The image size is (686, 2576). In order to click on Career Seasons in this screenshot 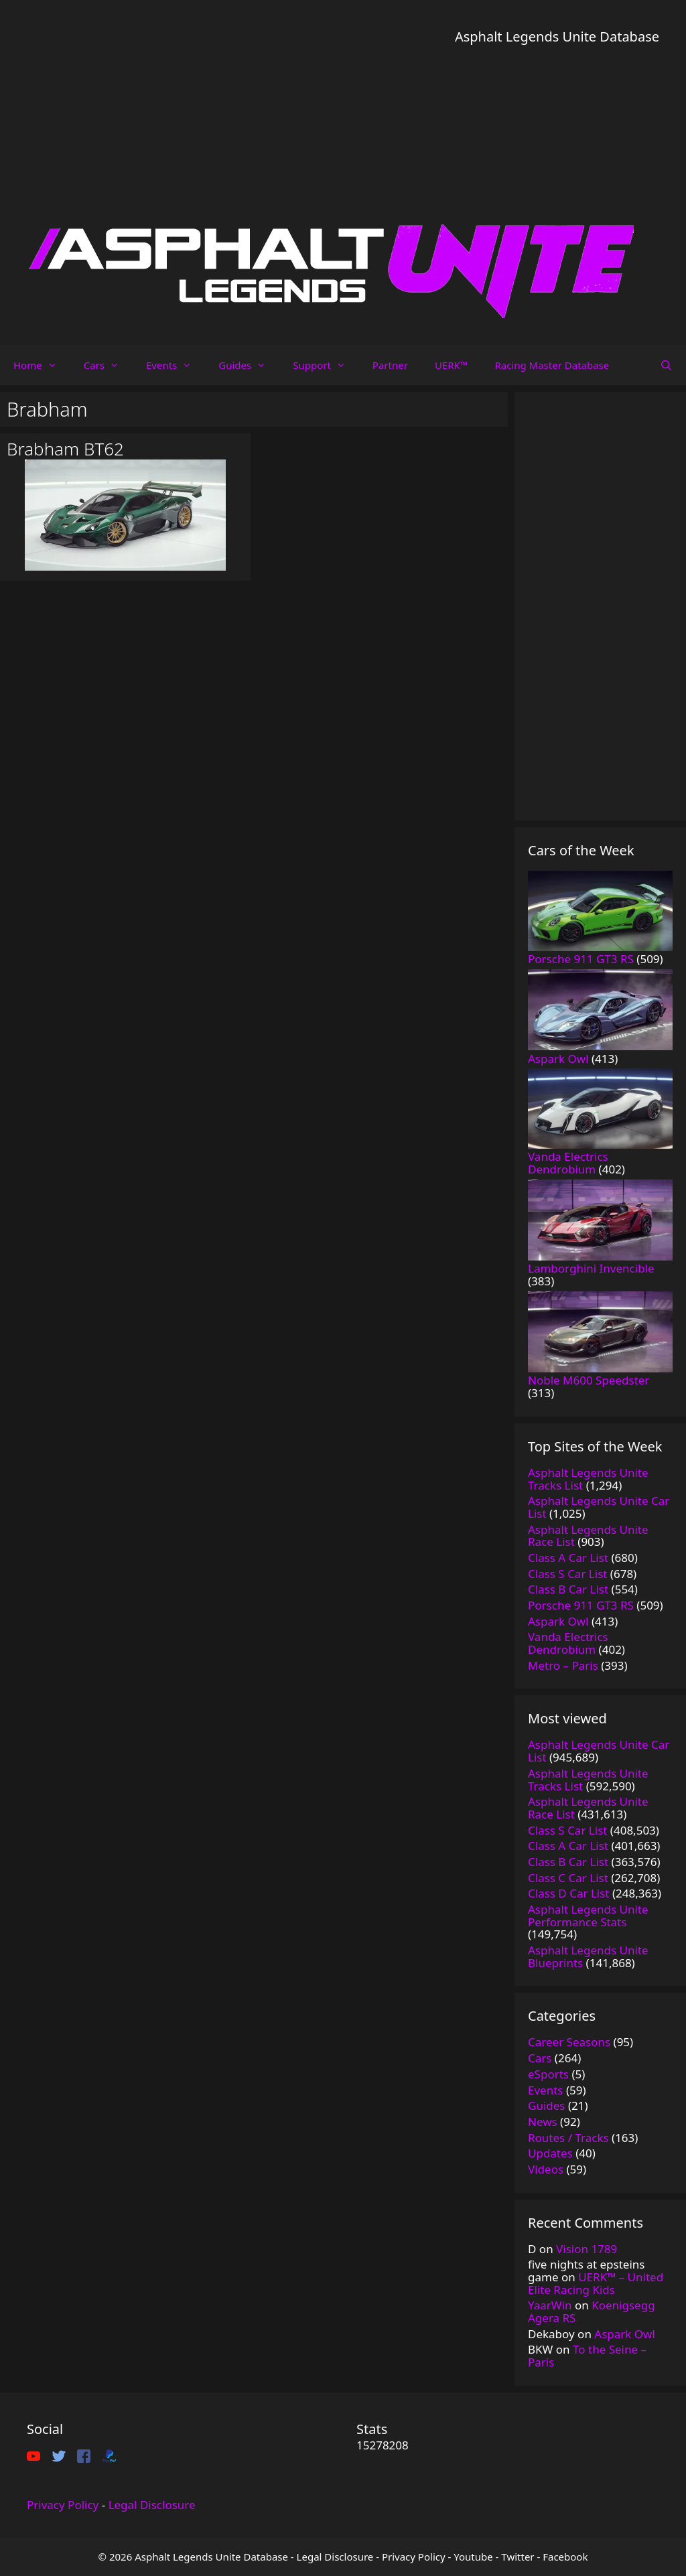, I will do `click(569, 2042)`.